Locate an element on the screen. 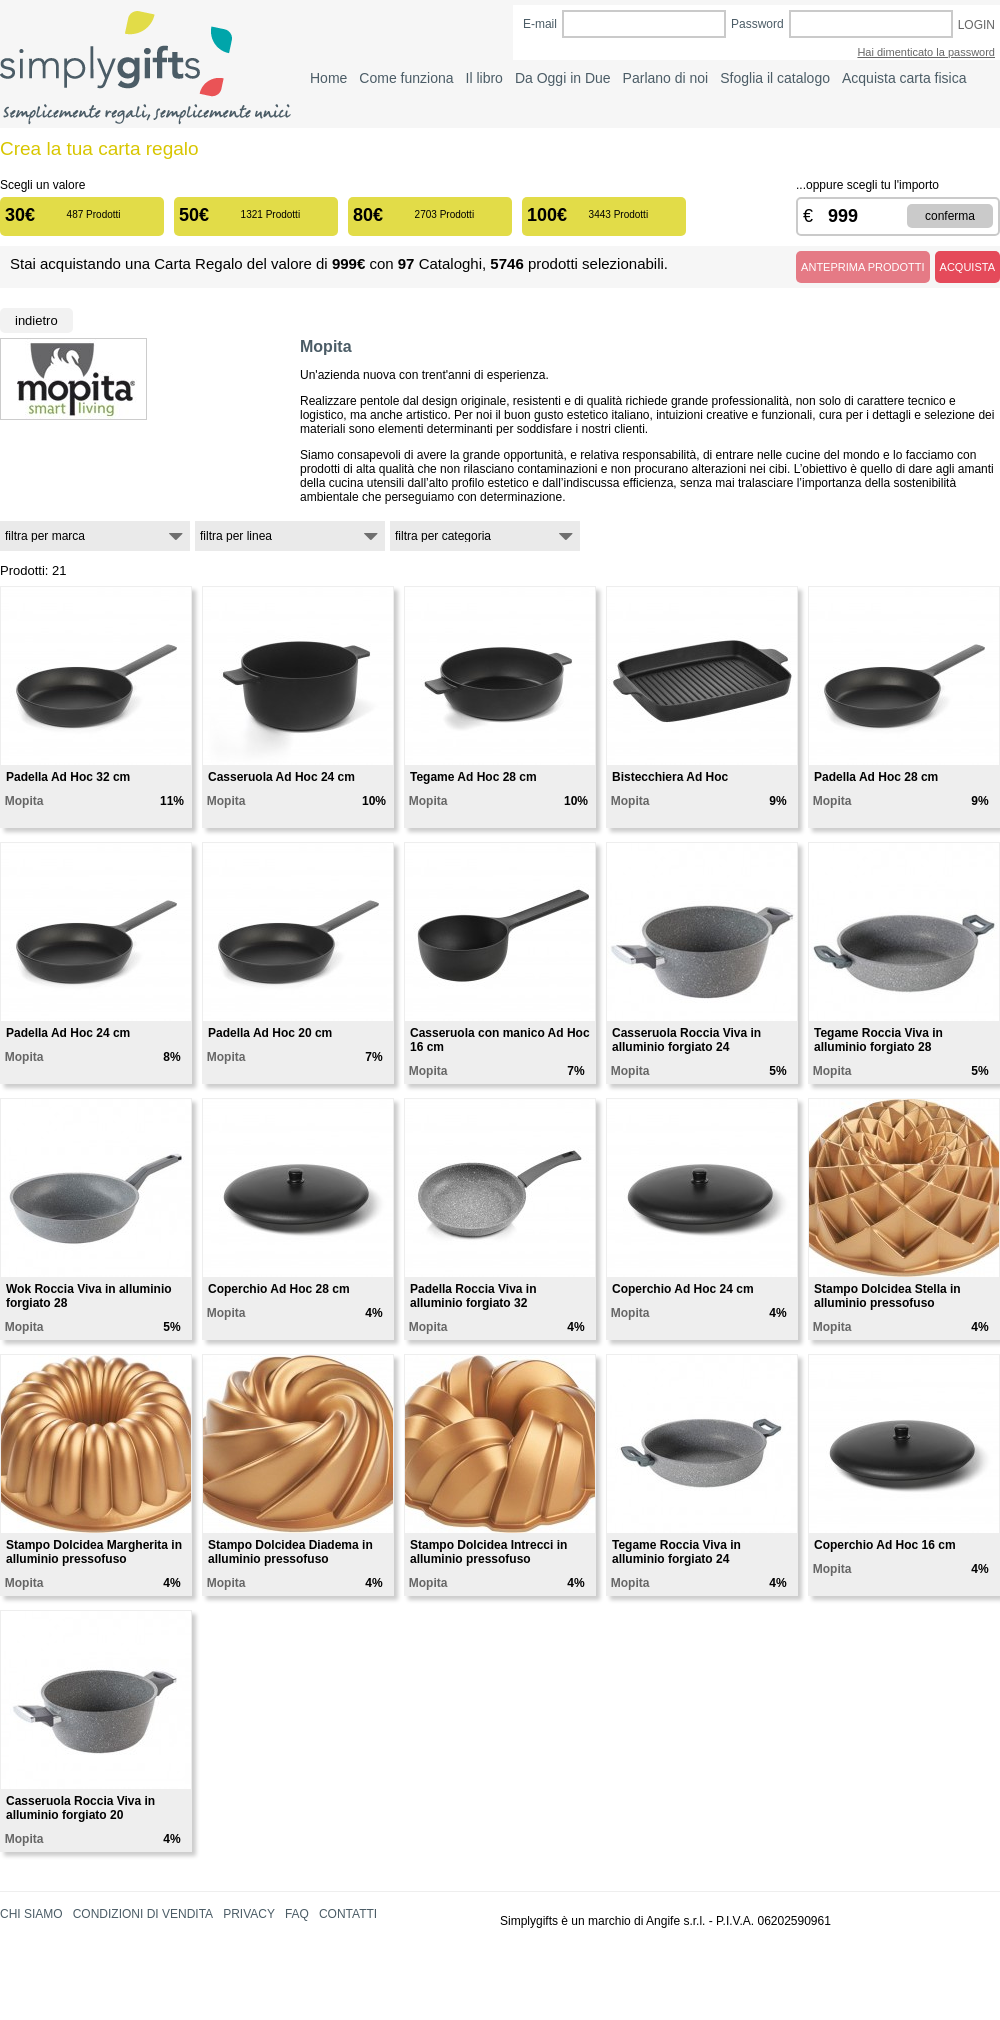 The width and height of the screenshot is (1000, 2020). Acquista carta fisica is located at coordinates (904, 78).